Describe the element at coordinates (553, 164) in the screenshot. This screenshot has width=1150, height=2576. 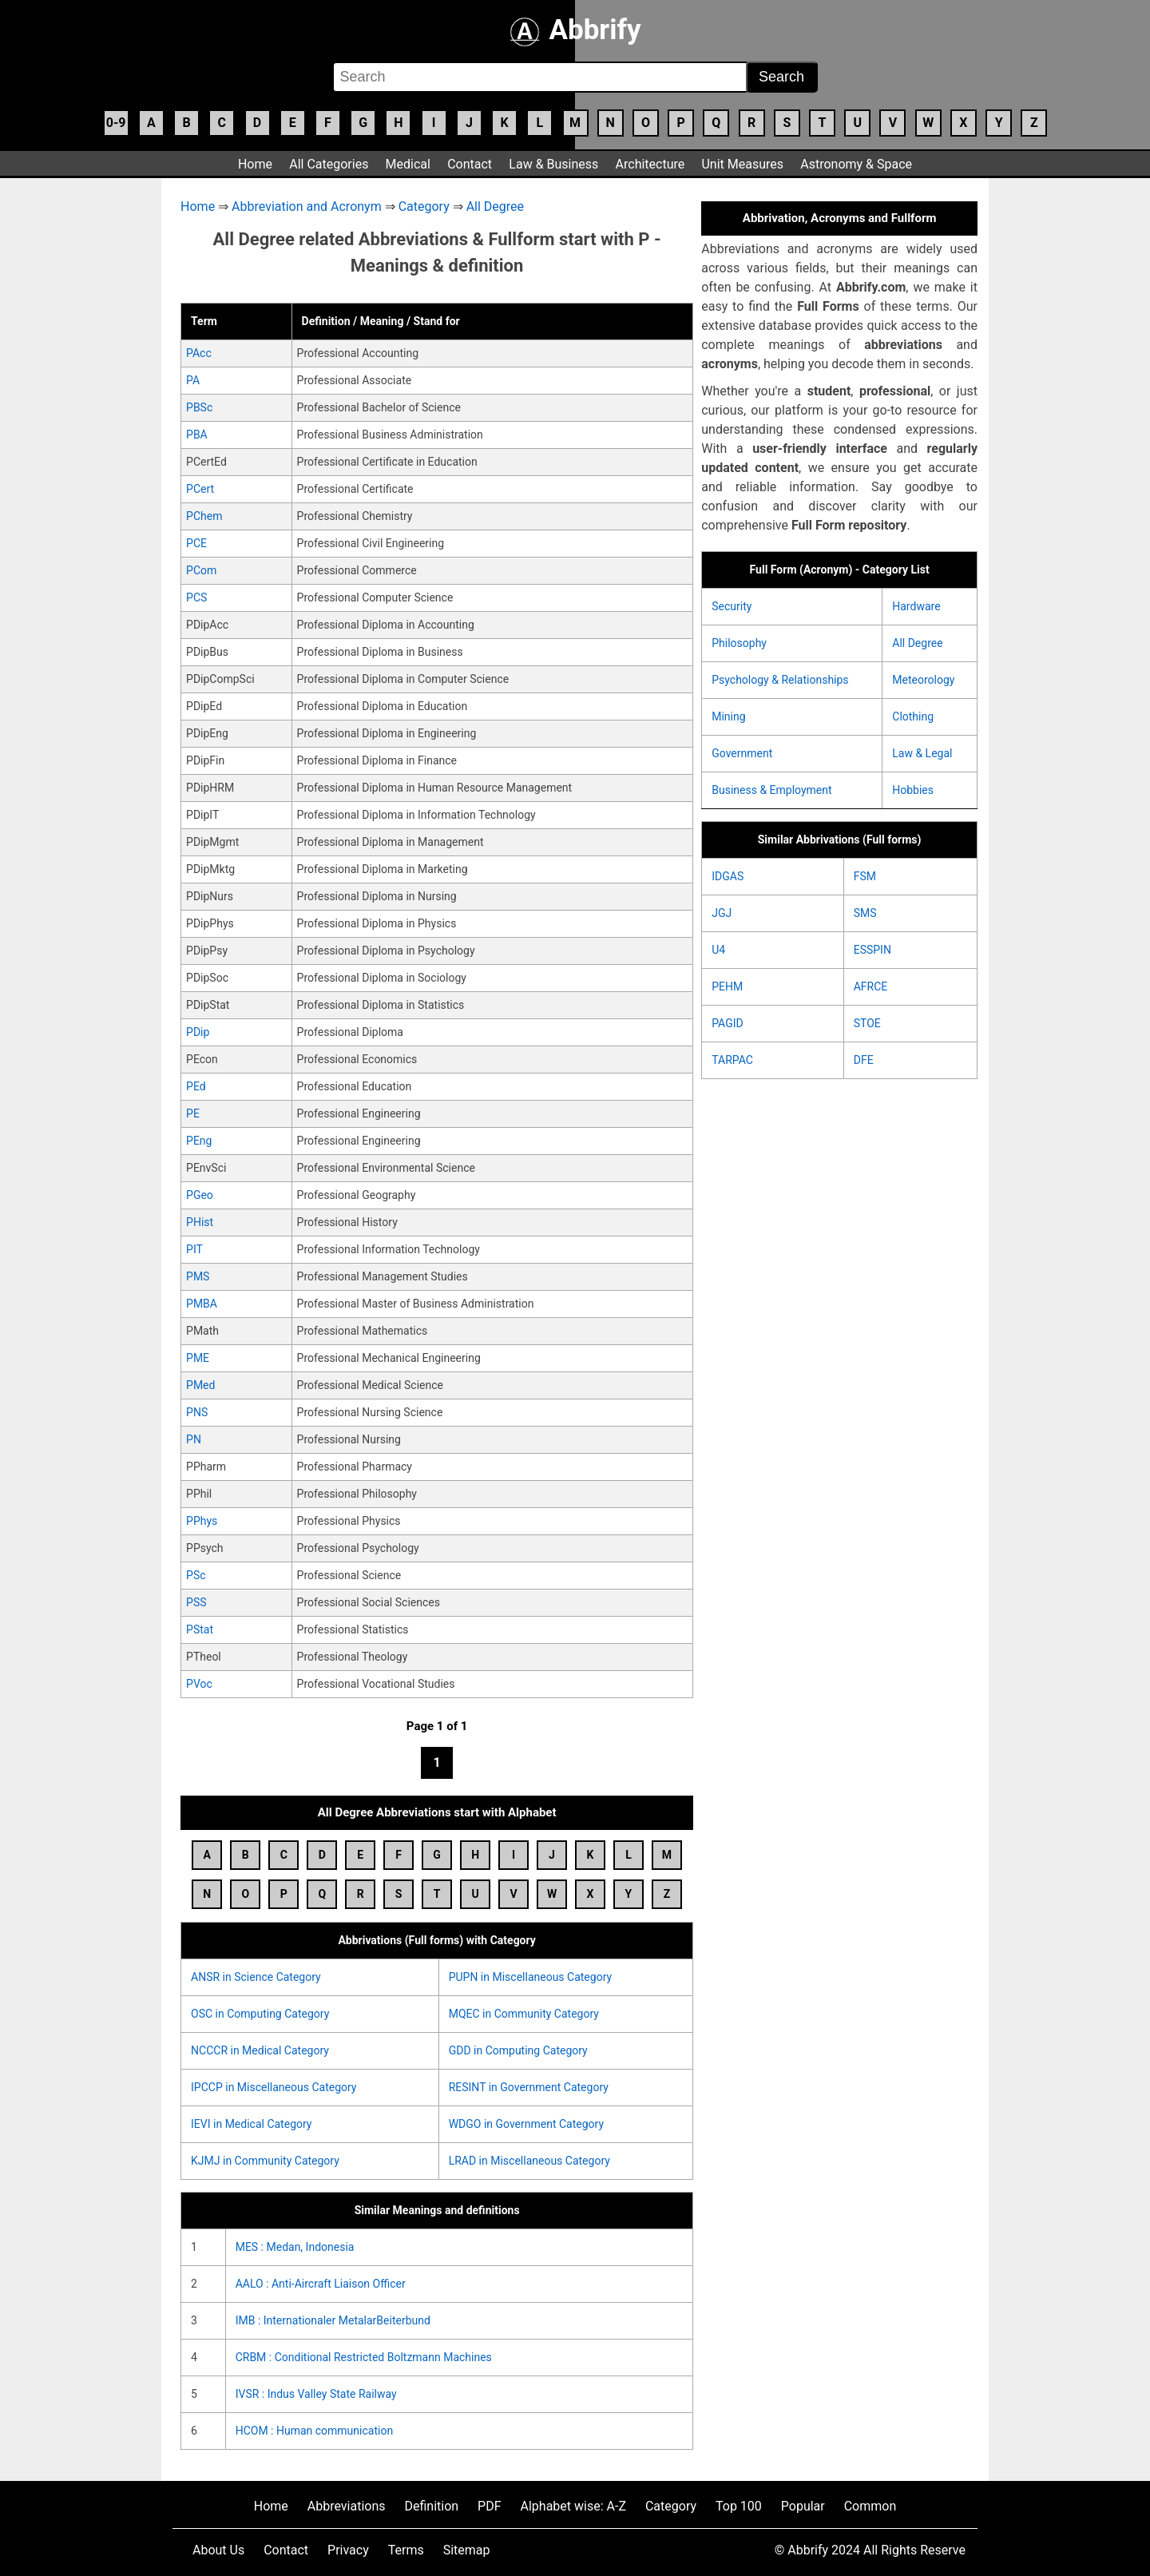
I see `Law & Business` at that location.